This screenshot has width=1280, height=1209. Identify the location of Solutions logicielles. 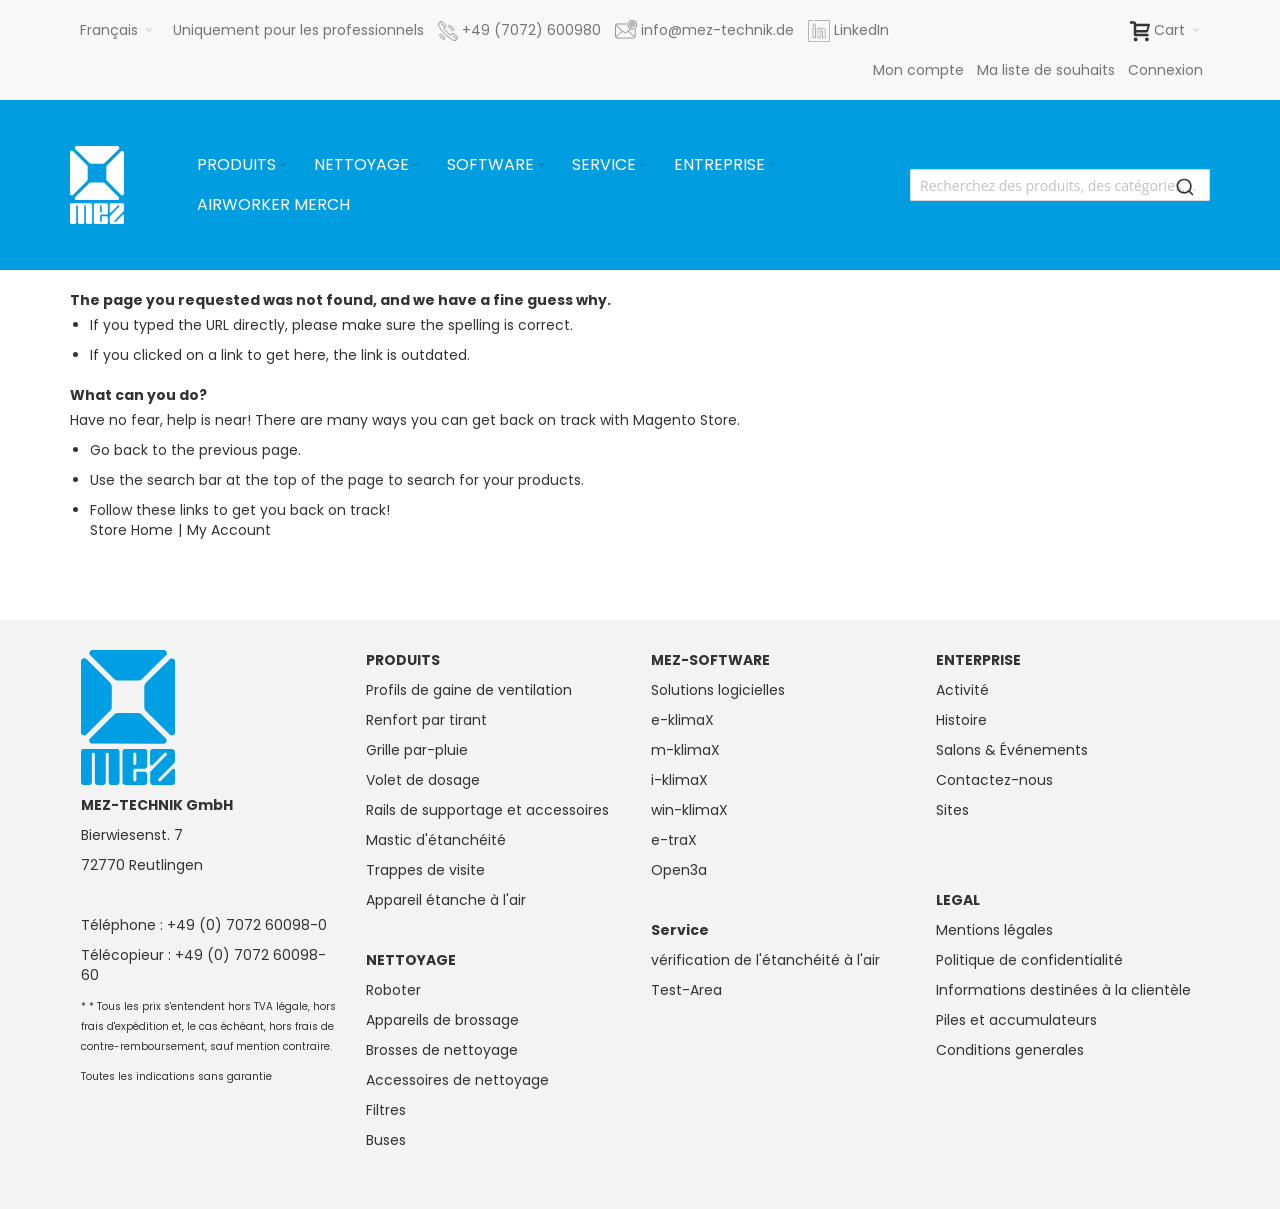
(718, 690).